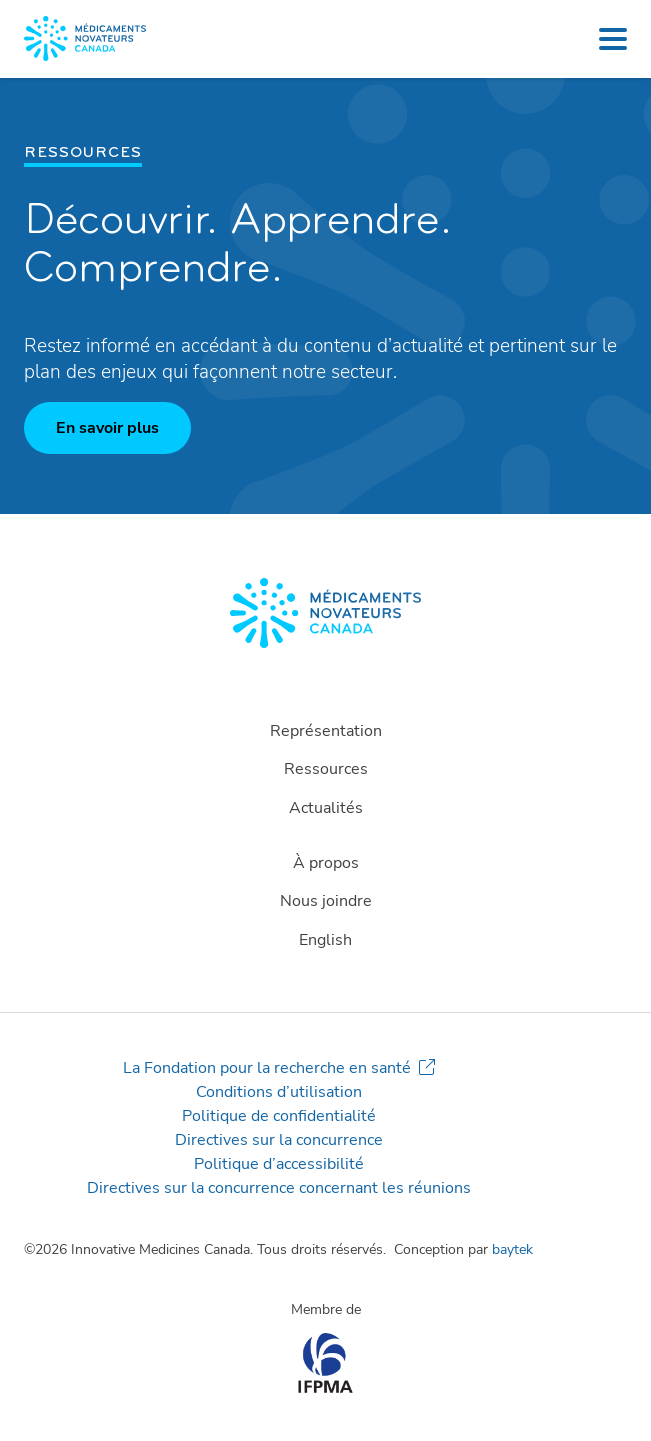 The width and height of the screenshot is (651, 1441). I want to click on Conditions d’utilisation, so click(279, 1092).